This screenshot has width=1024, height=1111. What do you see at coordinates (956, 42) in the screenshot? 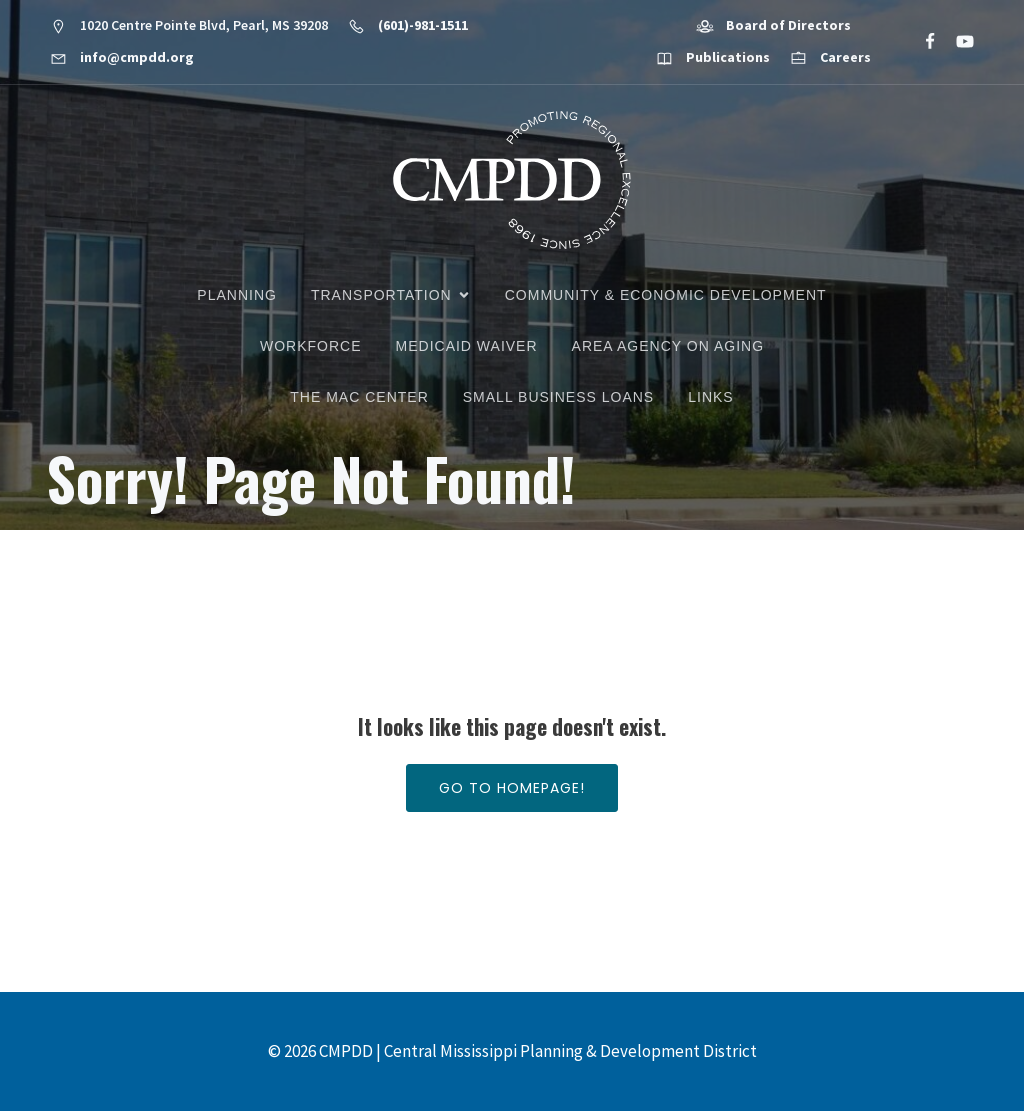
I see `[Social link: https://www.youtube.com/@cmpdd]` at bounding box center [956, 42].